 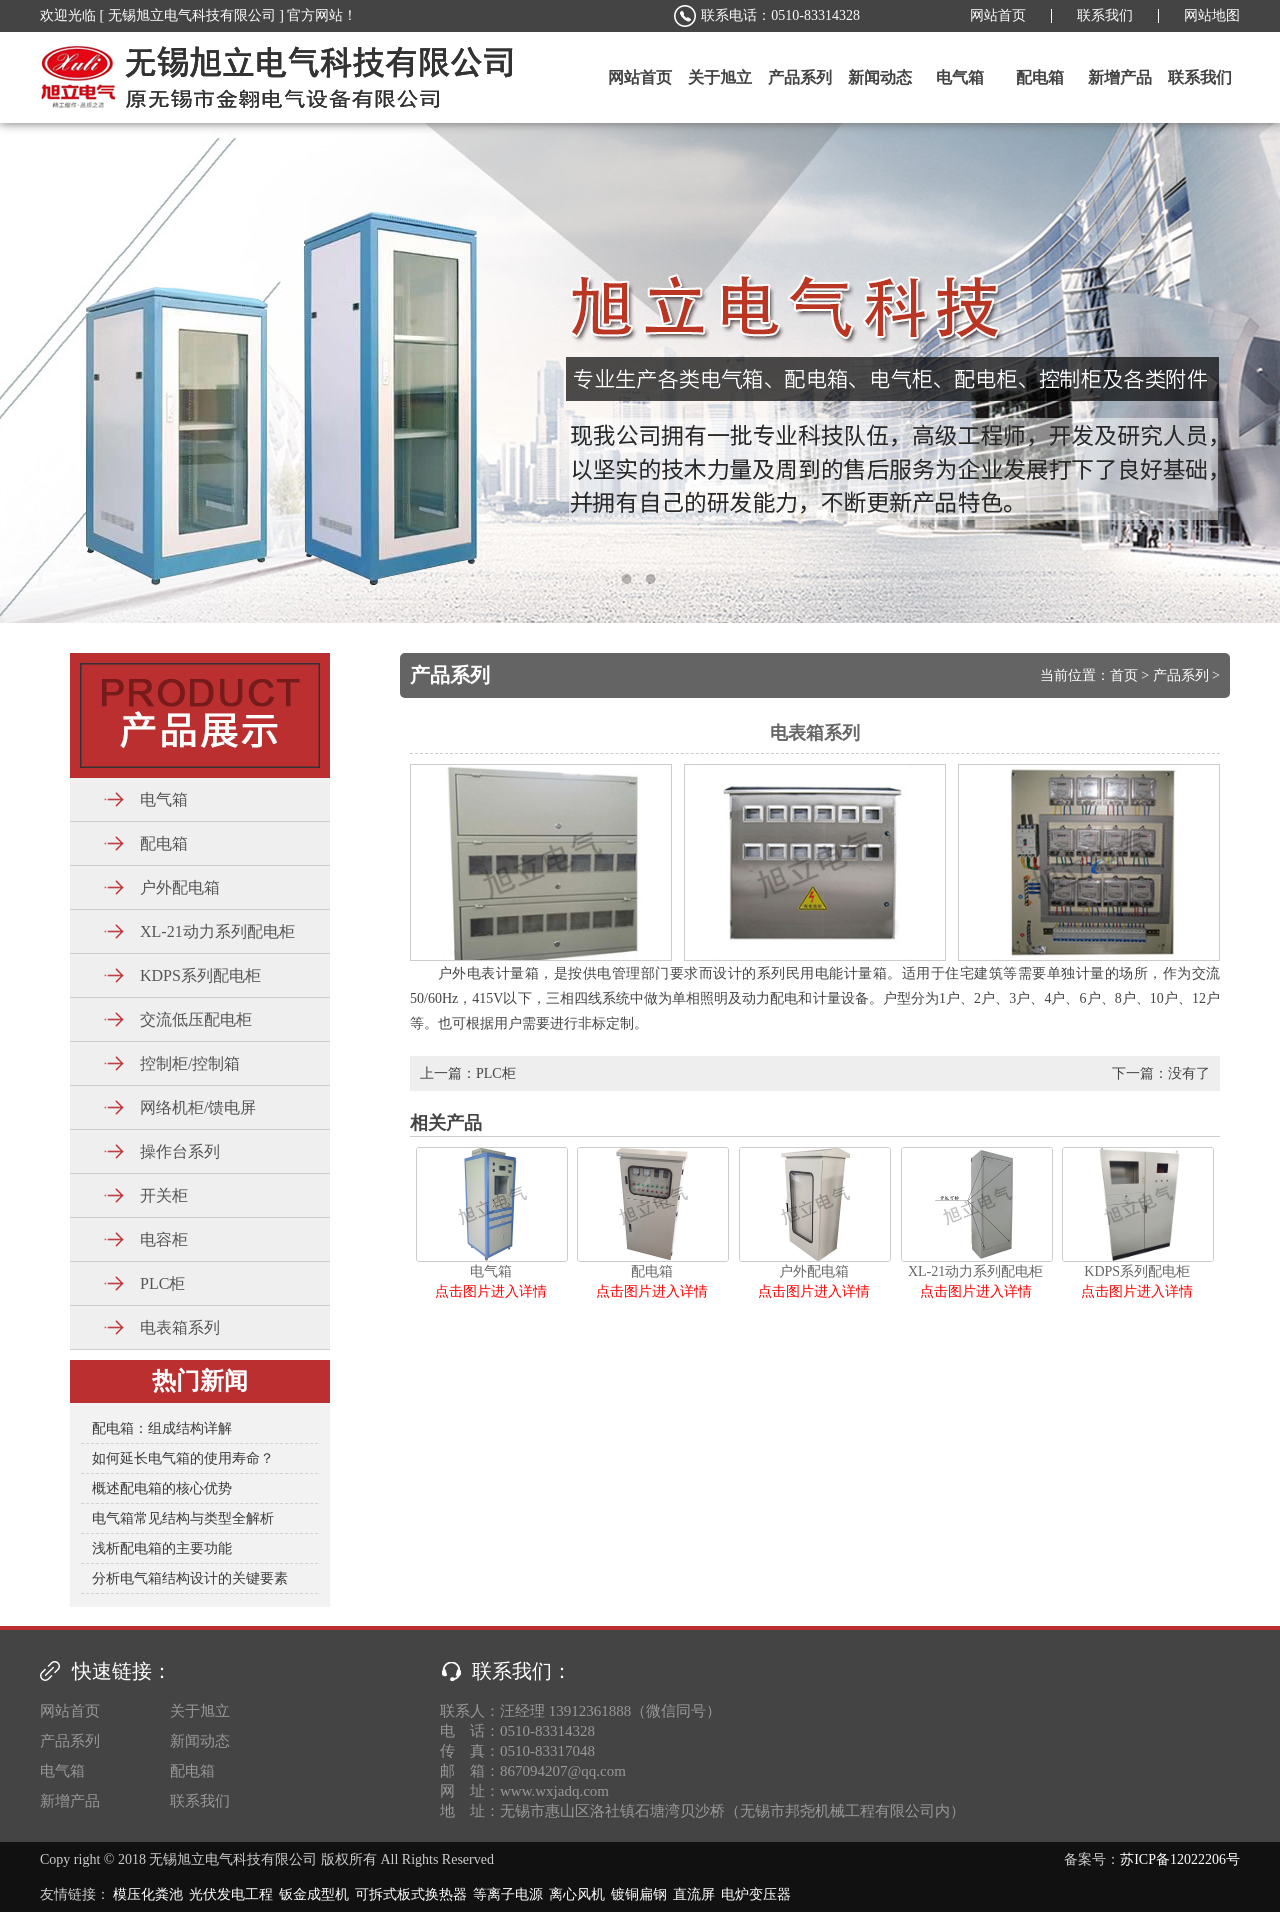 What do you see at coordinates (998, 15) in the screenshot?
I see `网站首页` at bounding box center [998, 15].